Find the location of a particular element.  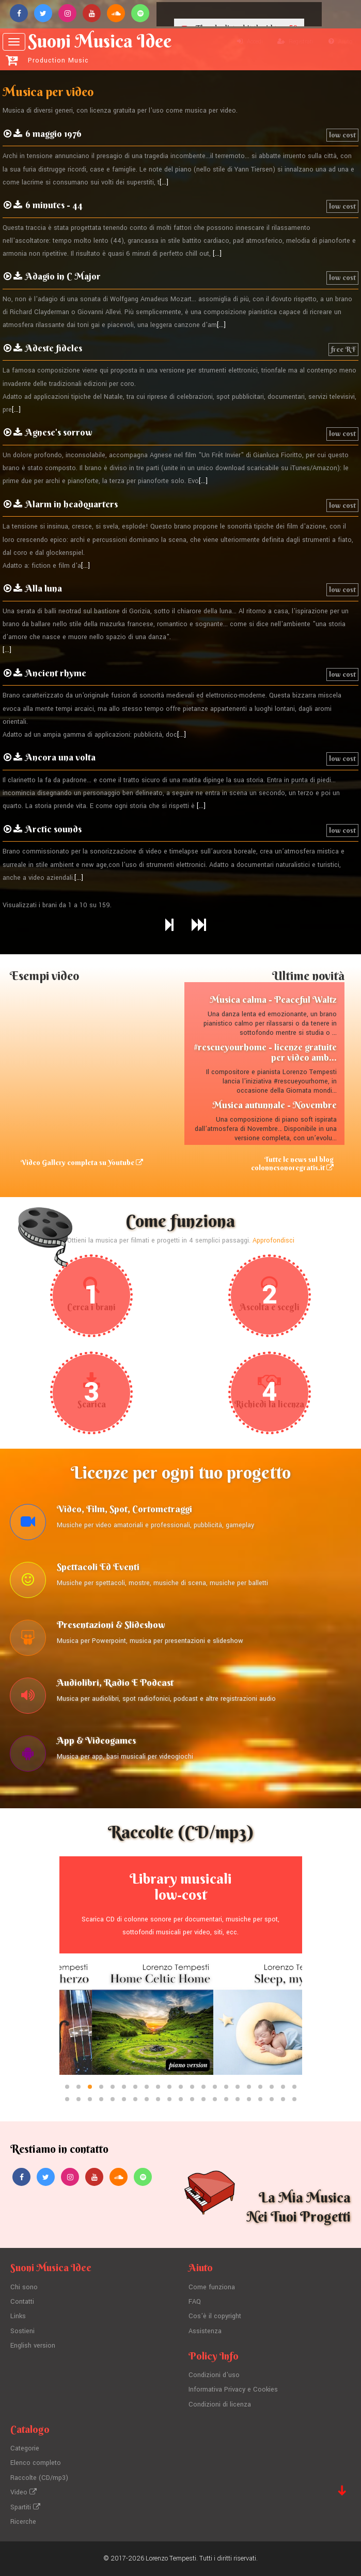

Tutte le news sul blog colonnesonoregratis.it is located at coordinates (292, 1163).